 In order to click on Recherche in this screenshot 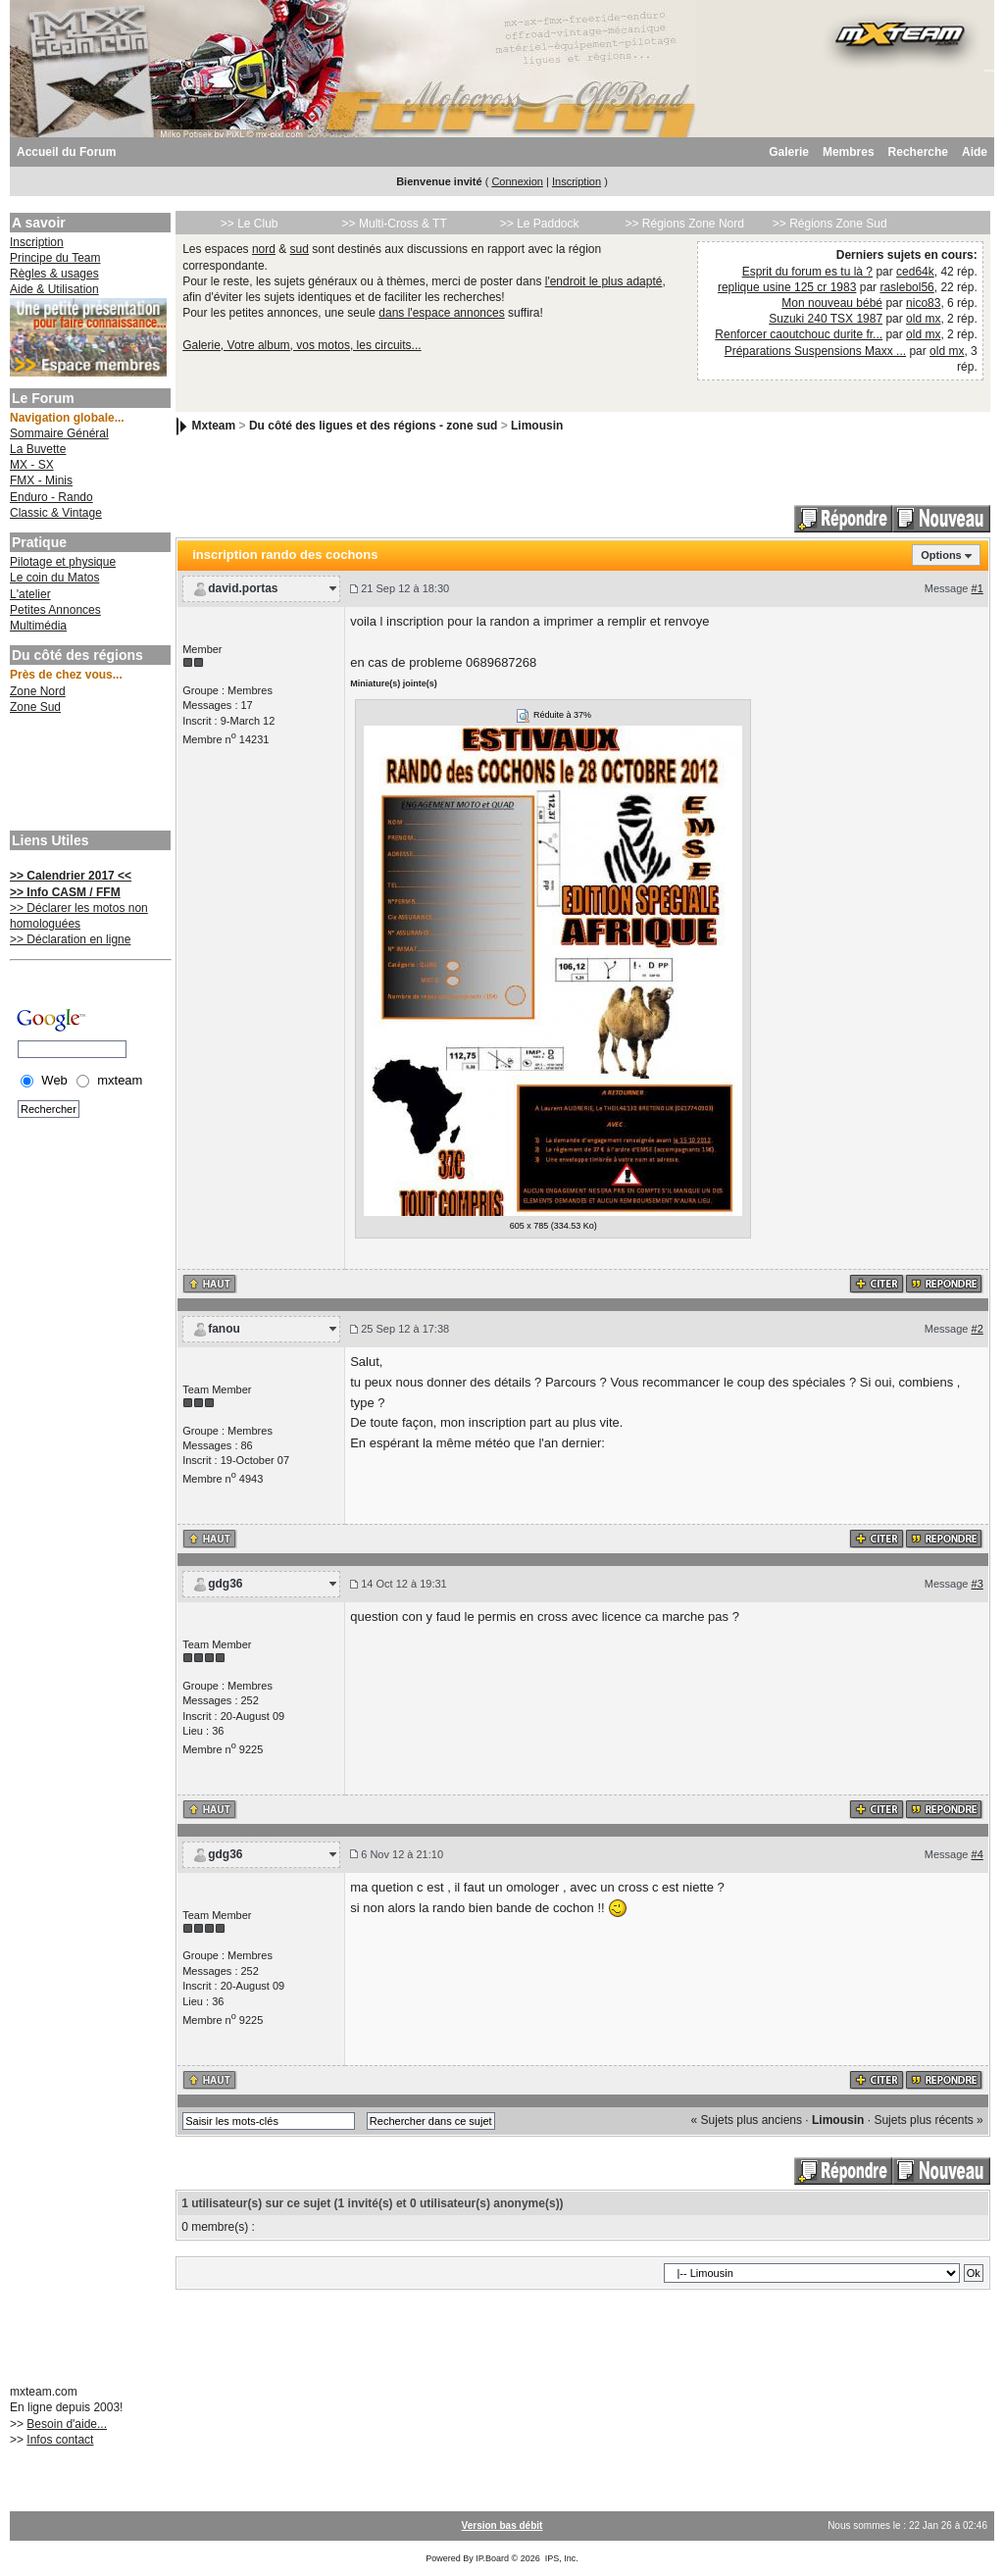, I will do `click(918, 152)`.